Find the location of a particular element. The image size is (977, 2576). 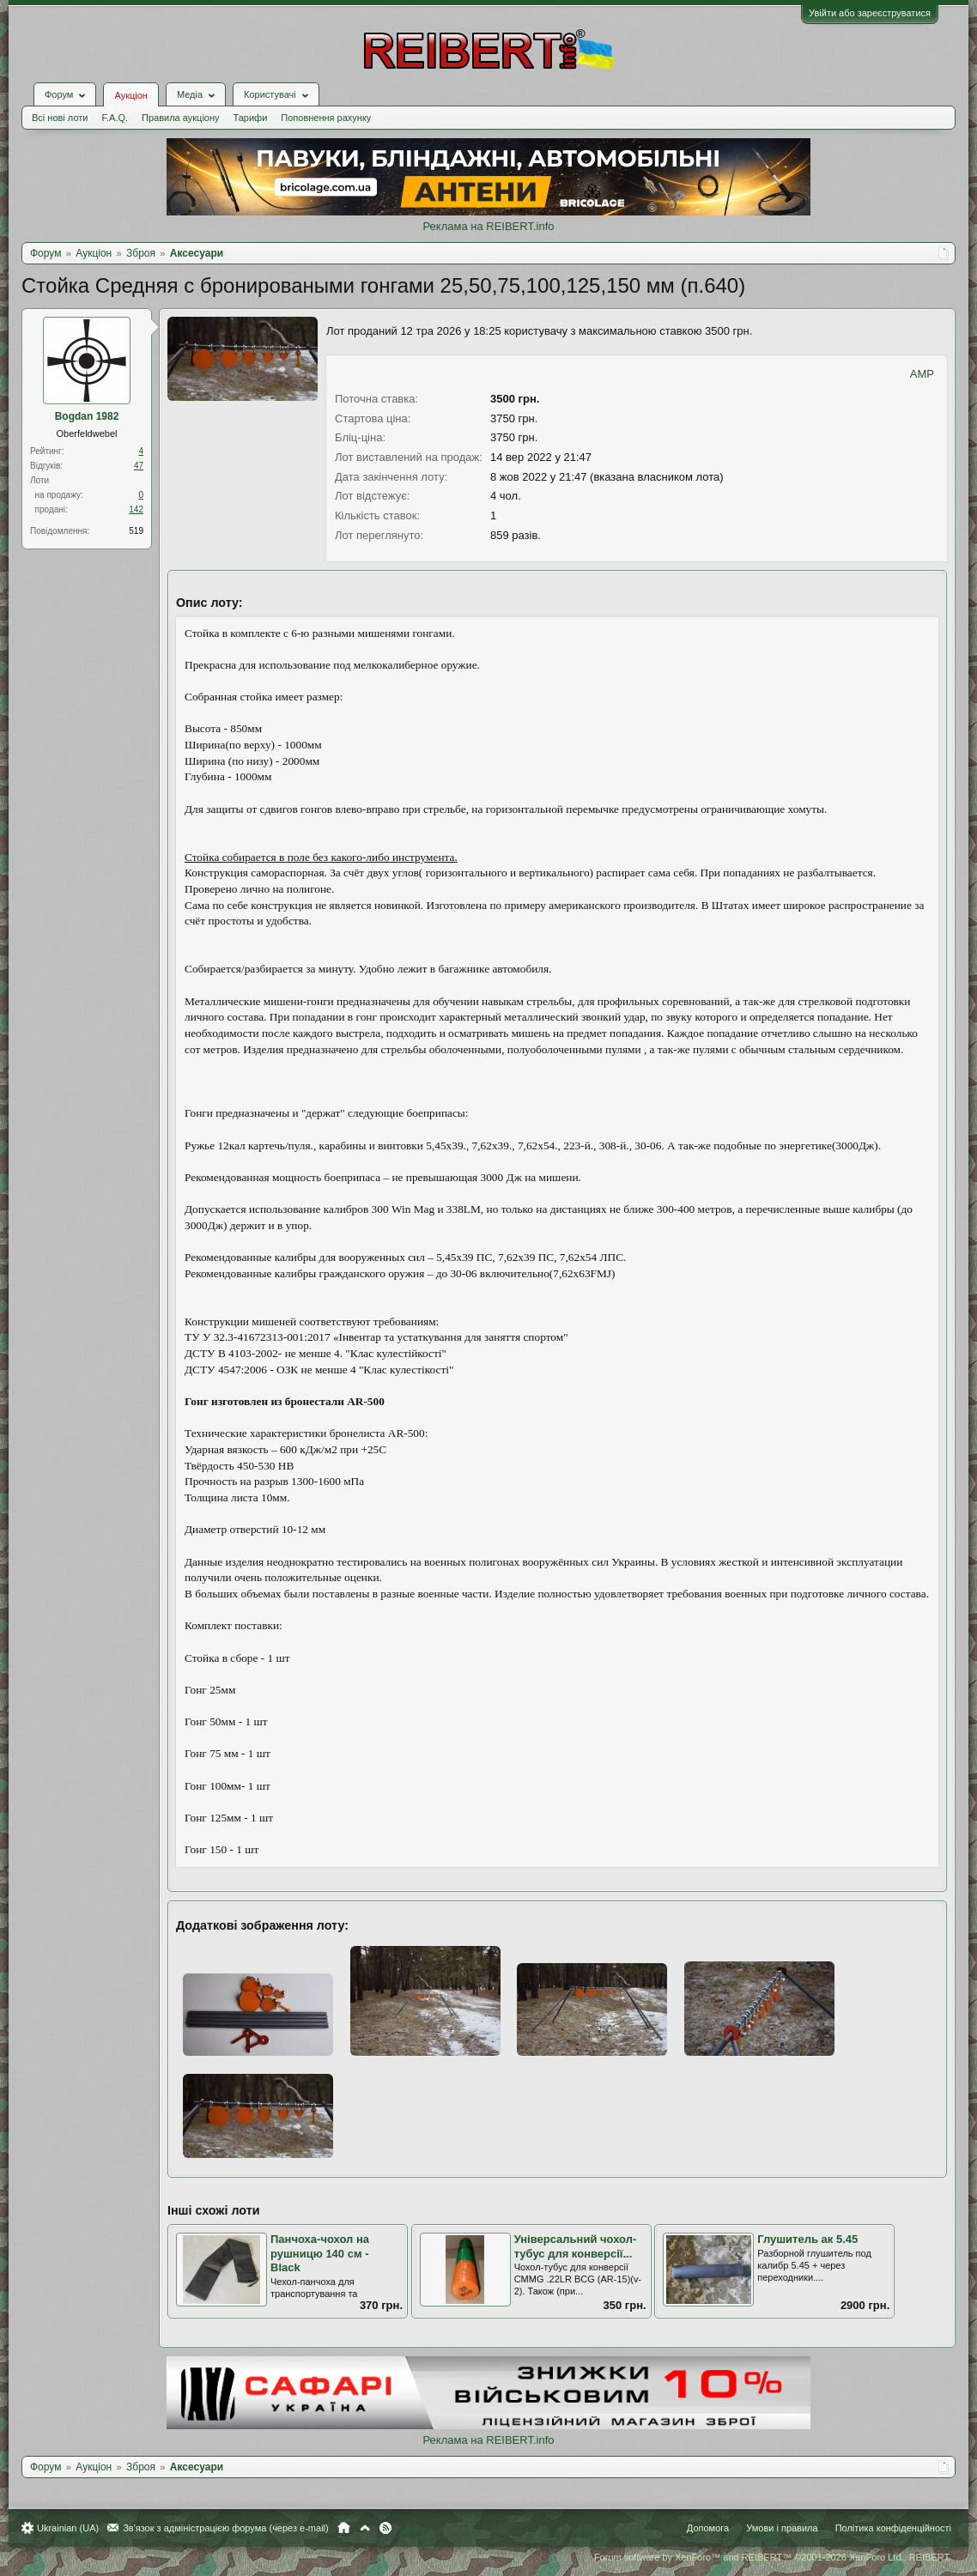

Зв'язок з адміністрацією форума (через e-mail) is located at coordinates (226, 2528).